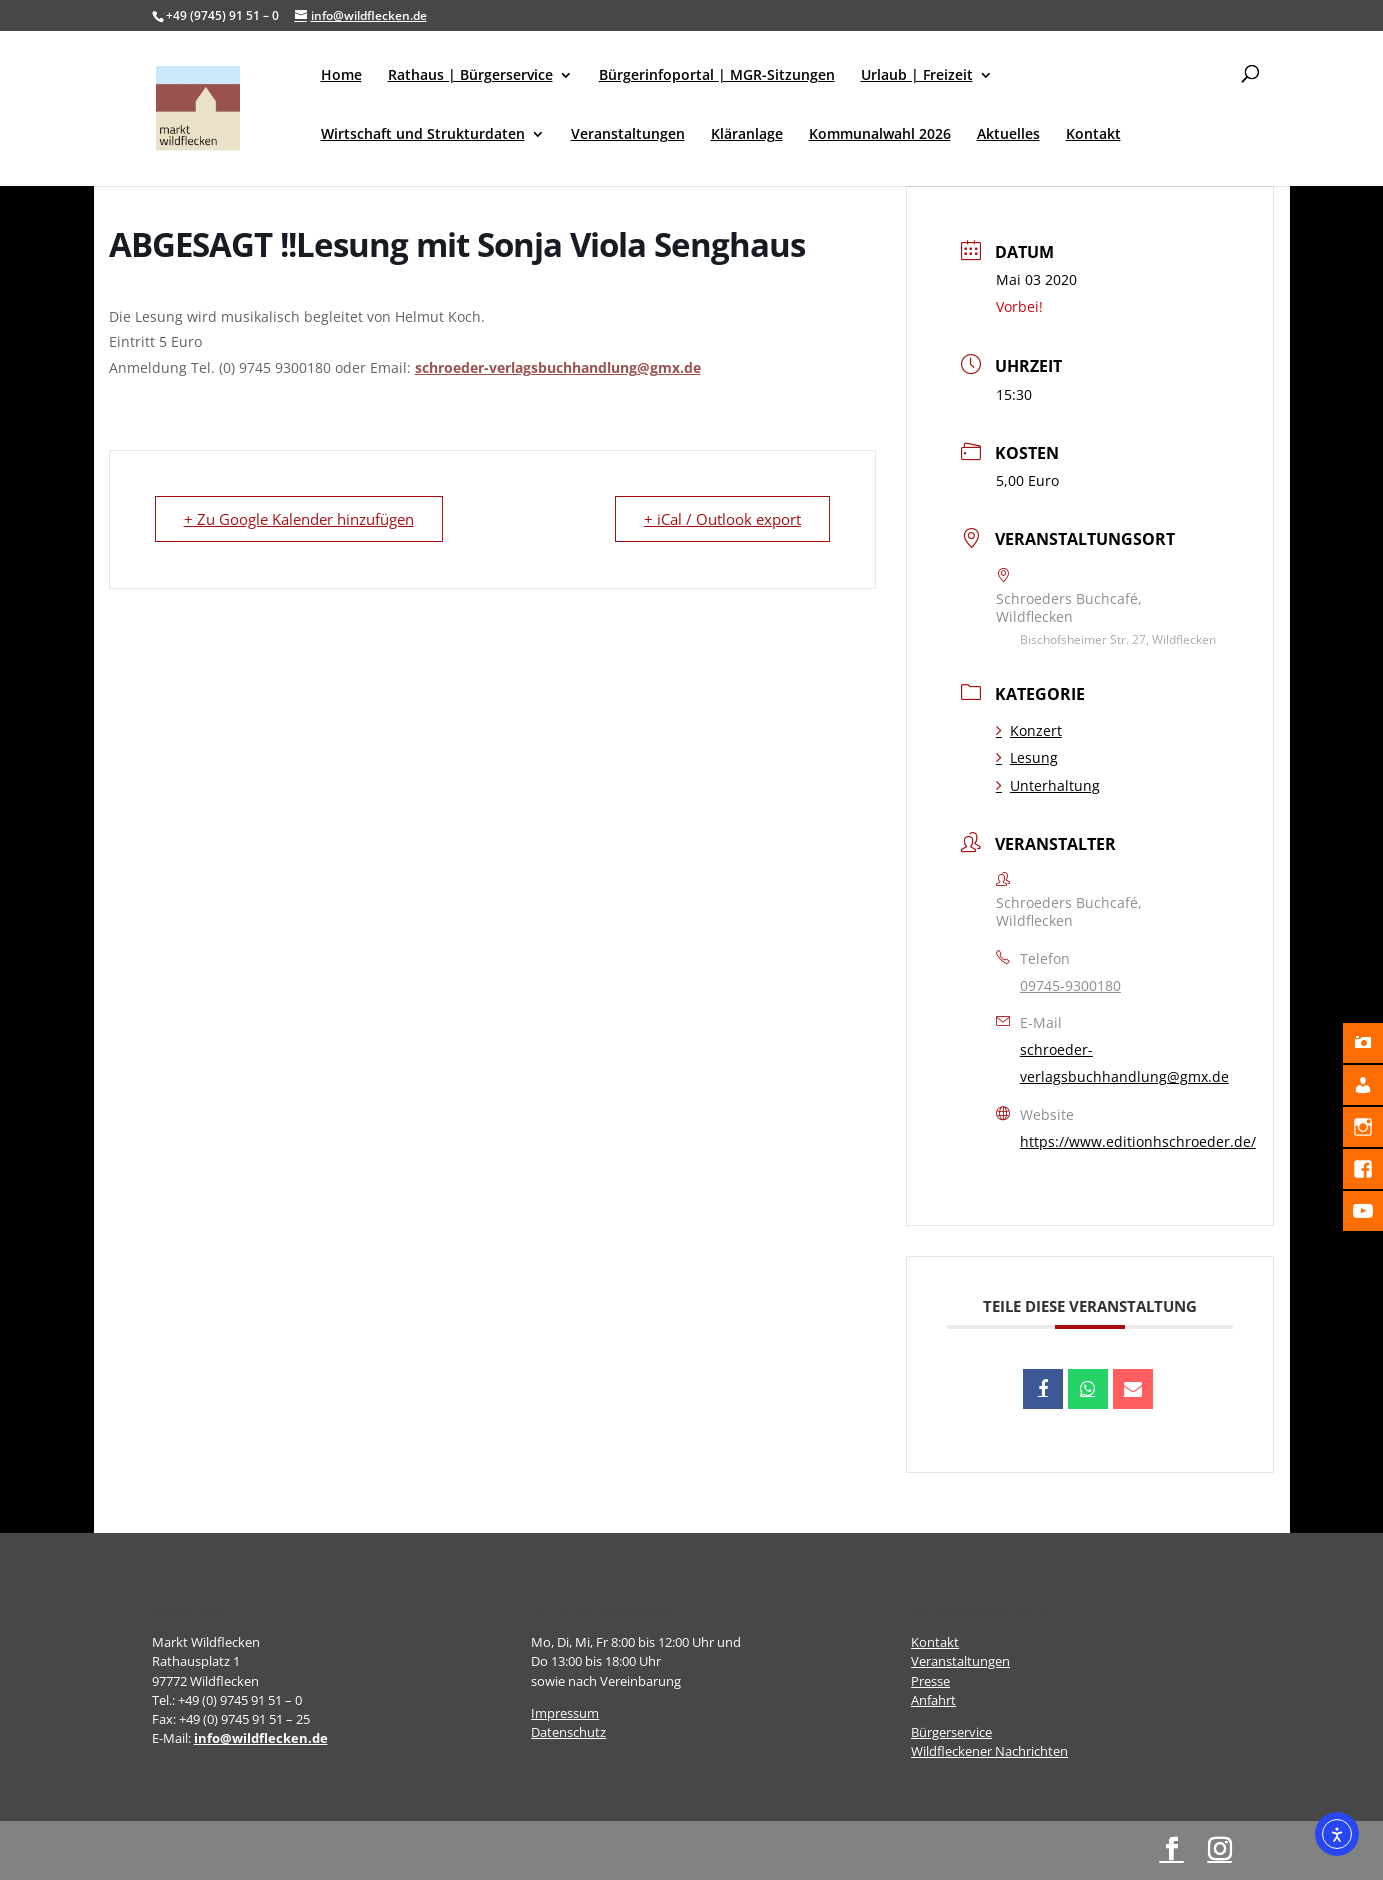 The width and height of the screenshot is (1383, 1880). I want to click on Unterhaltung, so click(1048, 785).